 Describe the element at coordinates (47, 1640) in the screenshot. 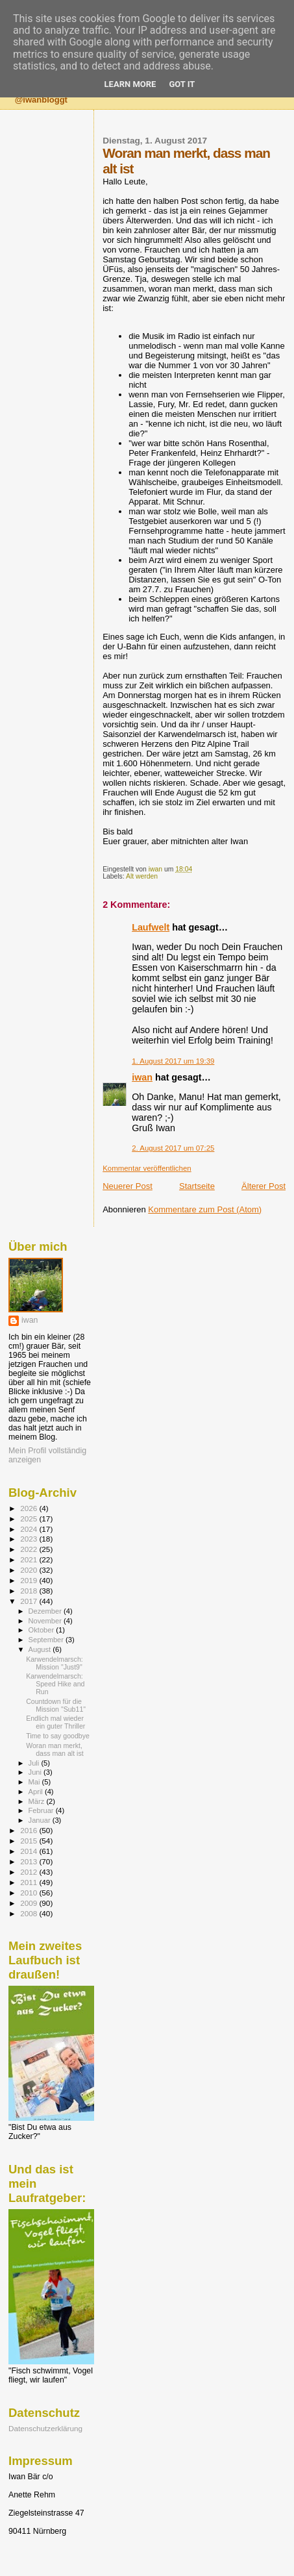

I see `September` at that location.